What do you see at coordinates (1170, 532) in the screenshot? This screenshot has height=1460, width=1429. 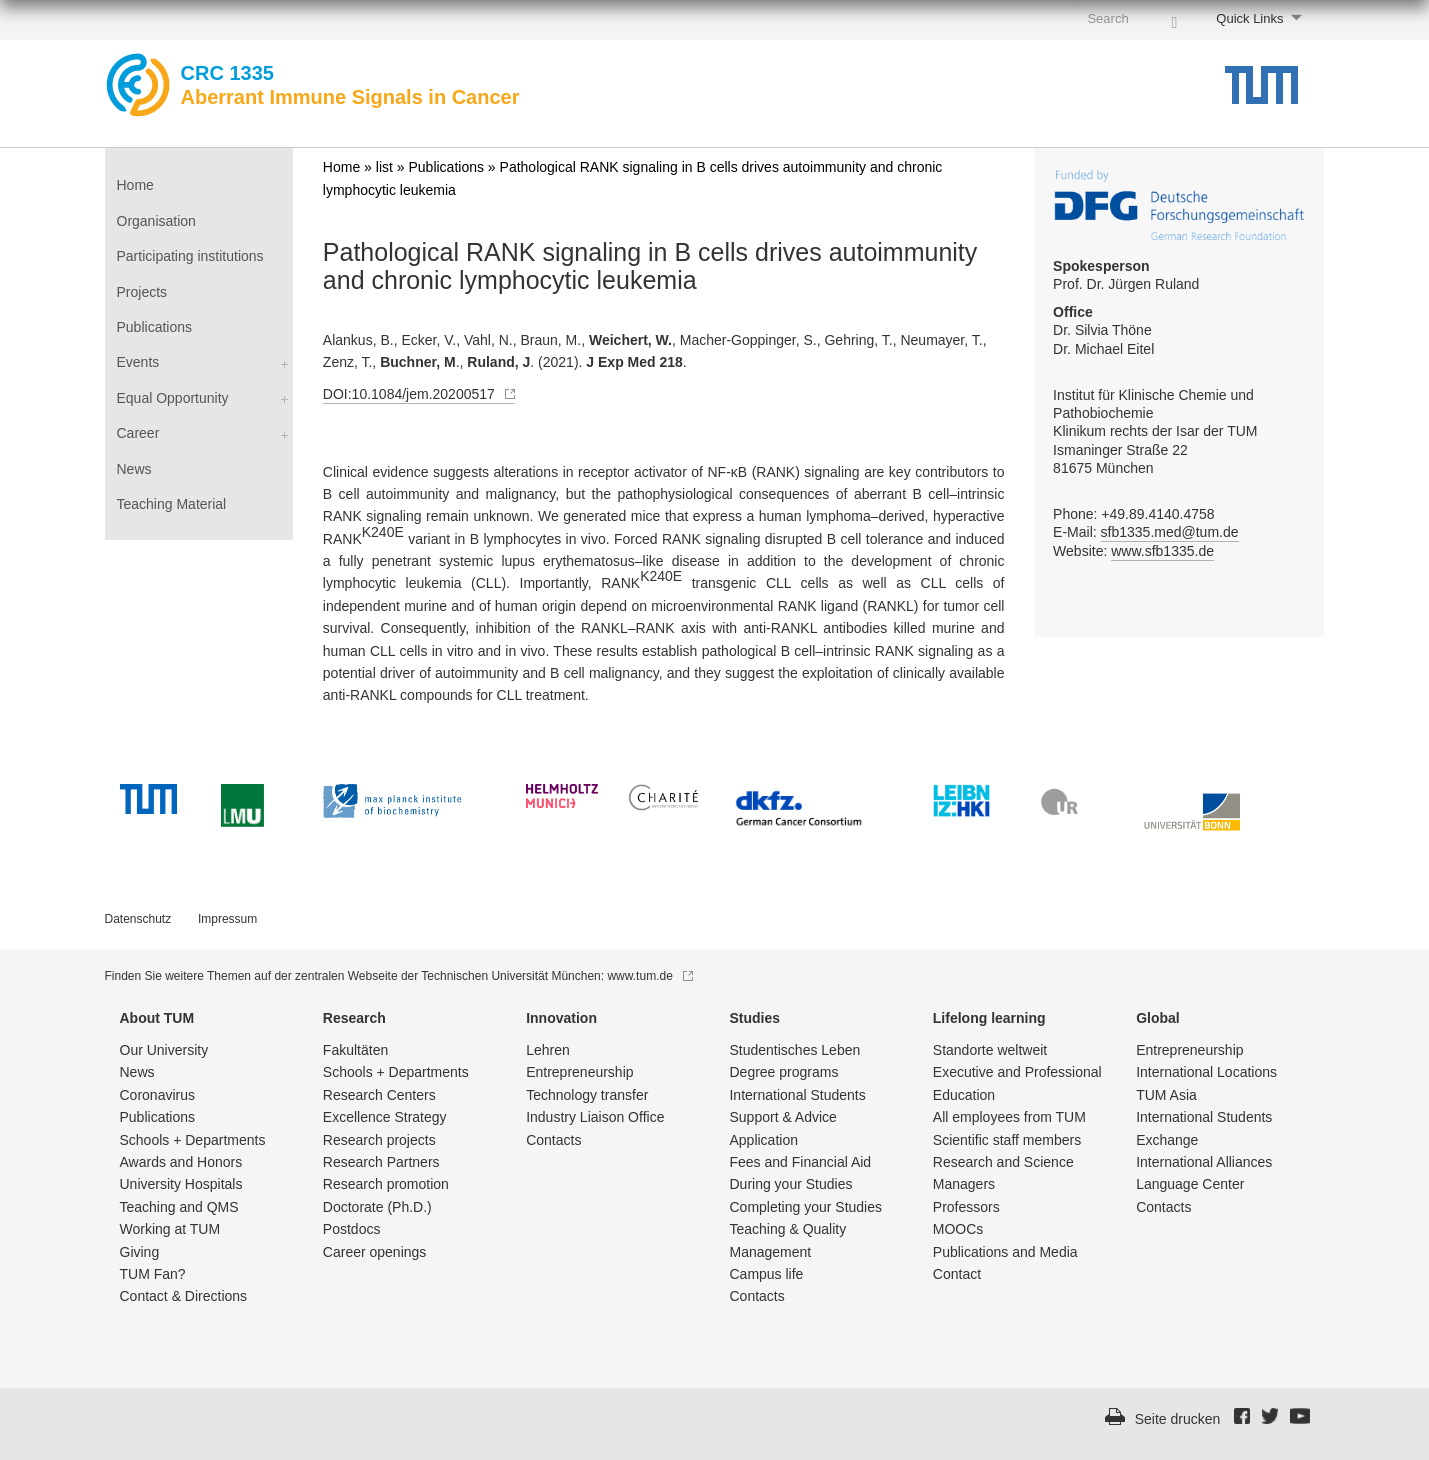 I see `sfb1335.med@tum.de` at bounding box center [1170, 532].